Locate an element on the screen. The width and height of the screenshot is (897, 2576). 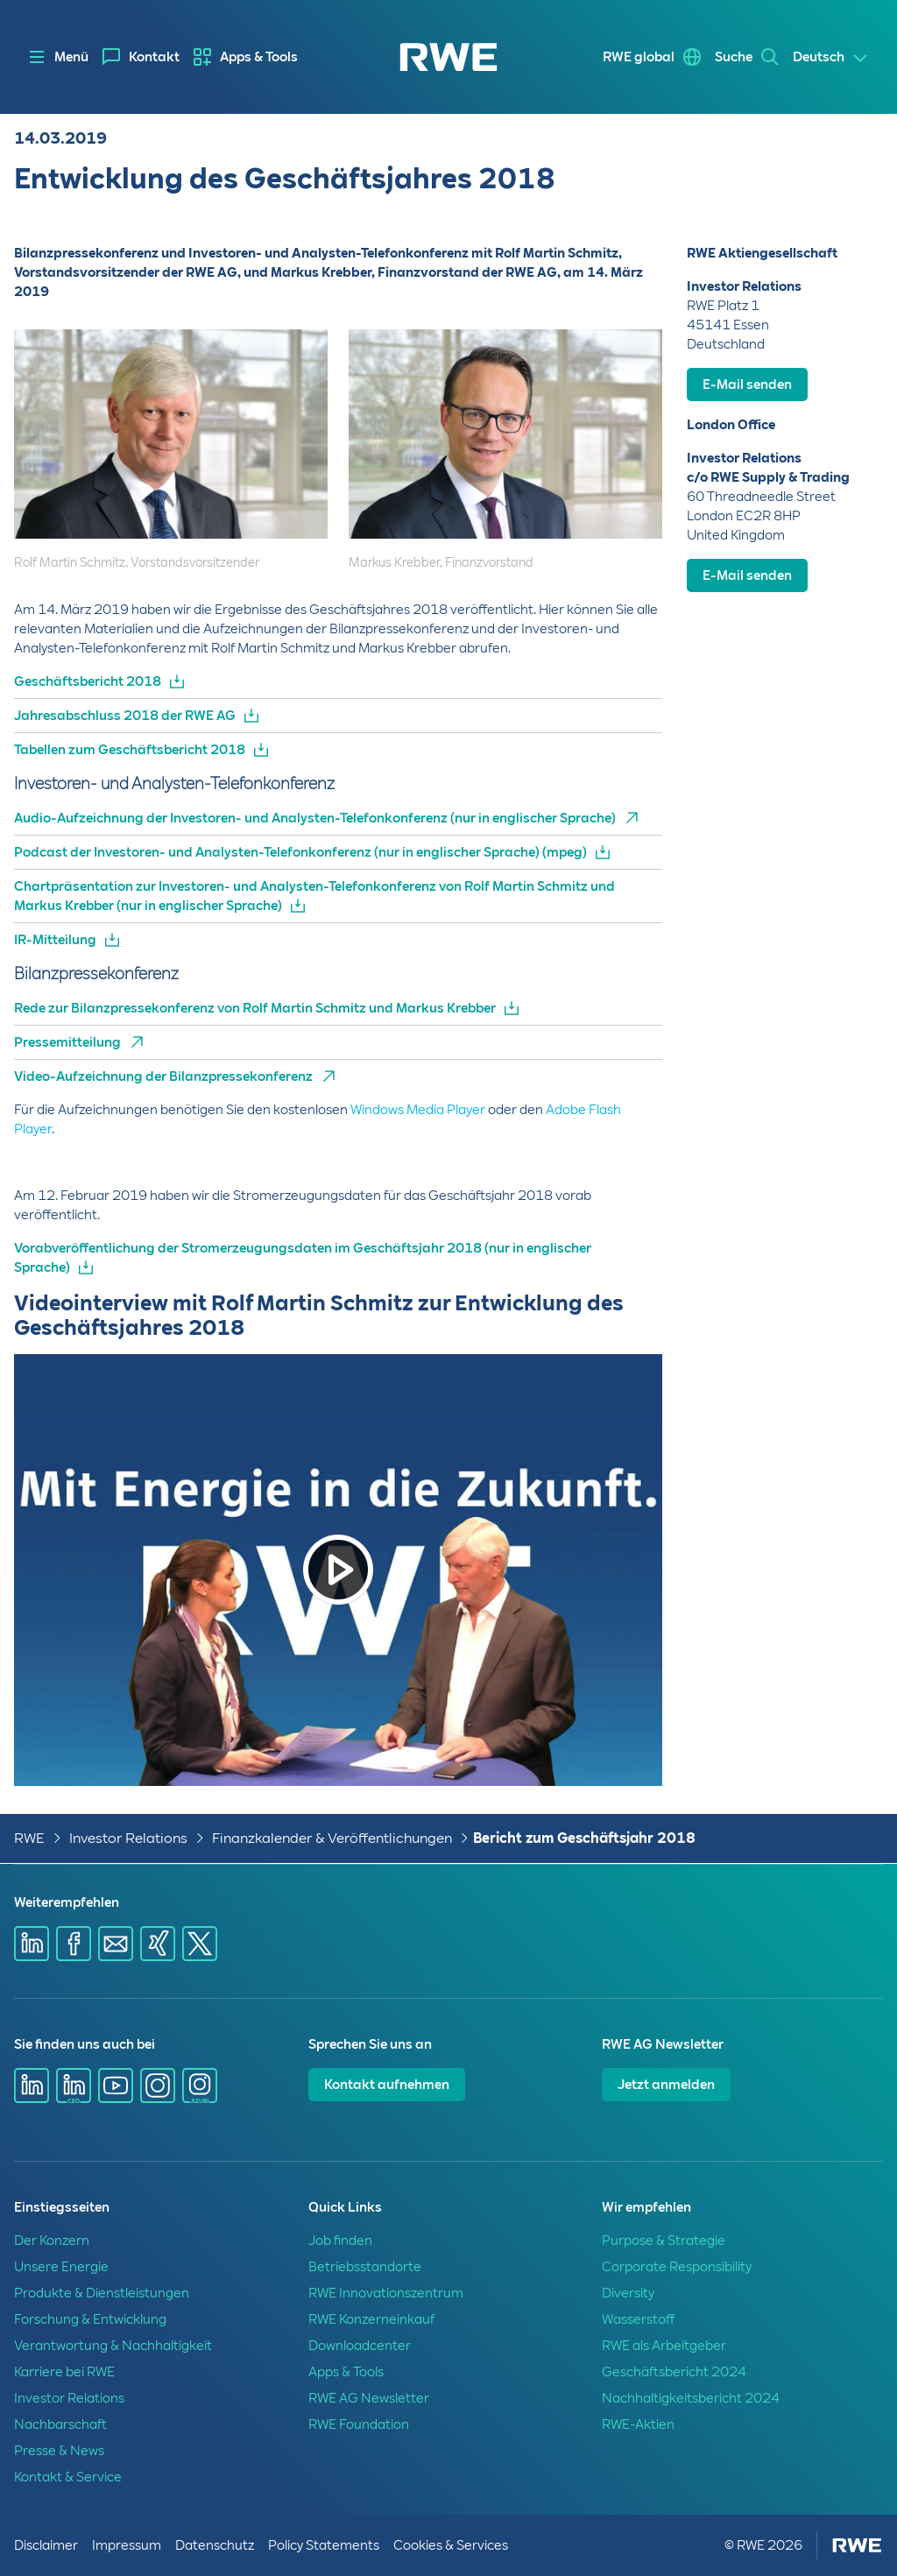
Downloadcenter is located at coordinates (359, 2346).